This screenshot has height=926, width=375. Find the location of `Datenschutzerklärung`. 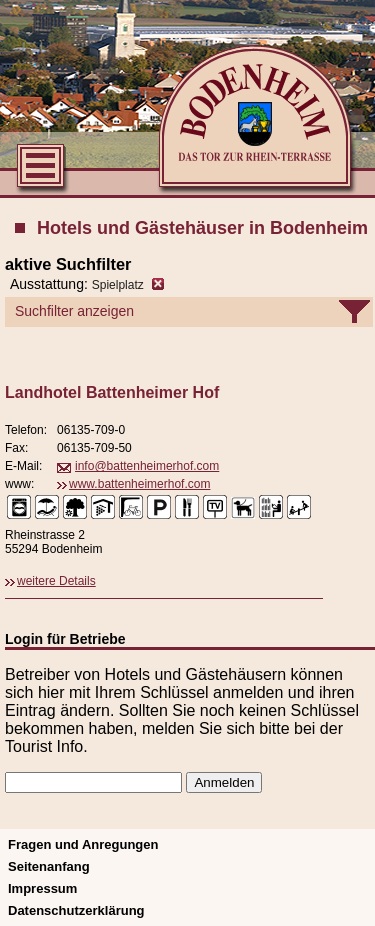

Datenschutzerklärung is located at coordinates (76, 910).